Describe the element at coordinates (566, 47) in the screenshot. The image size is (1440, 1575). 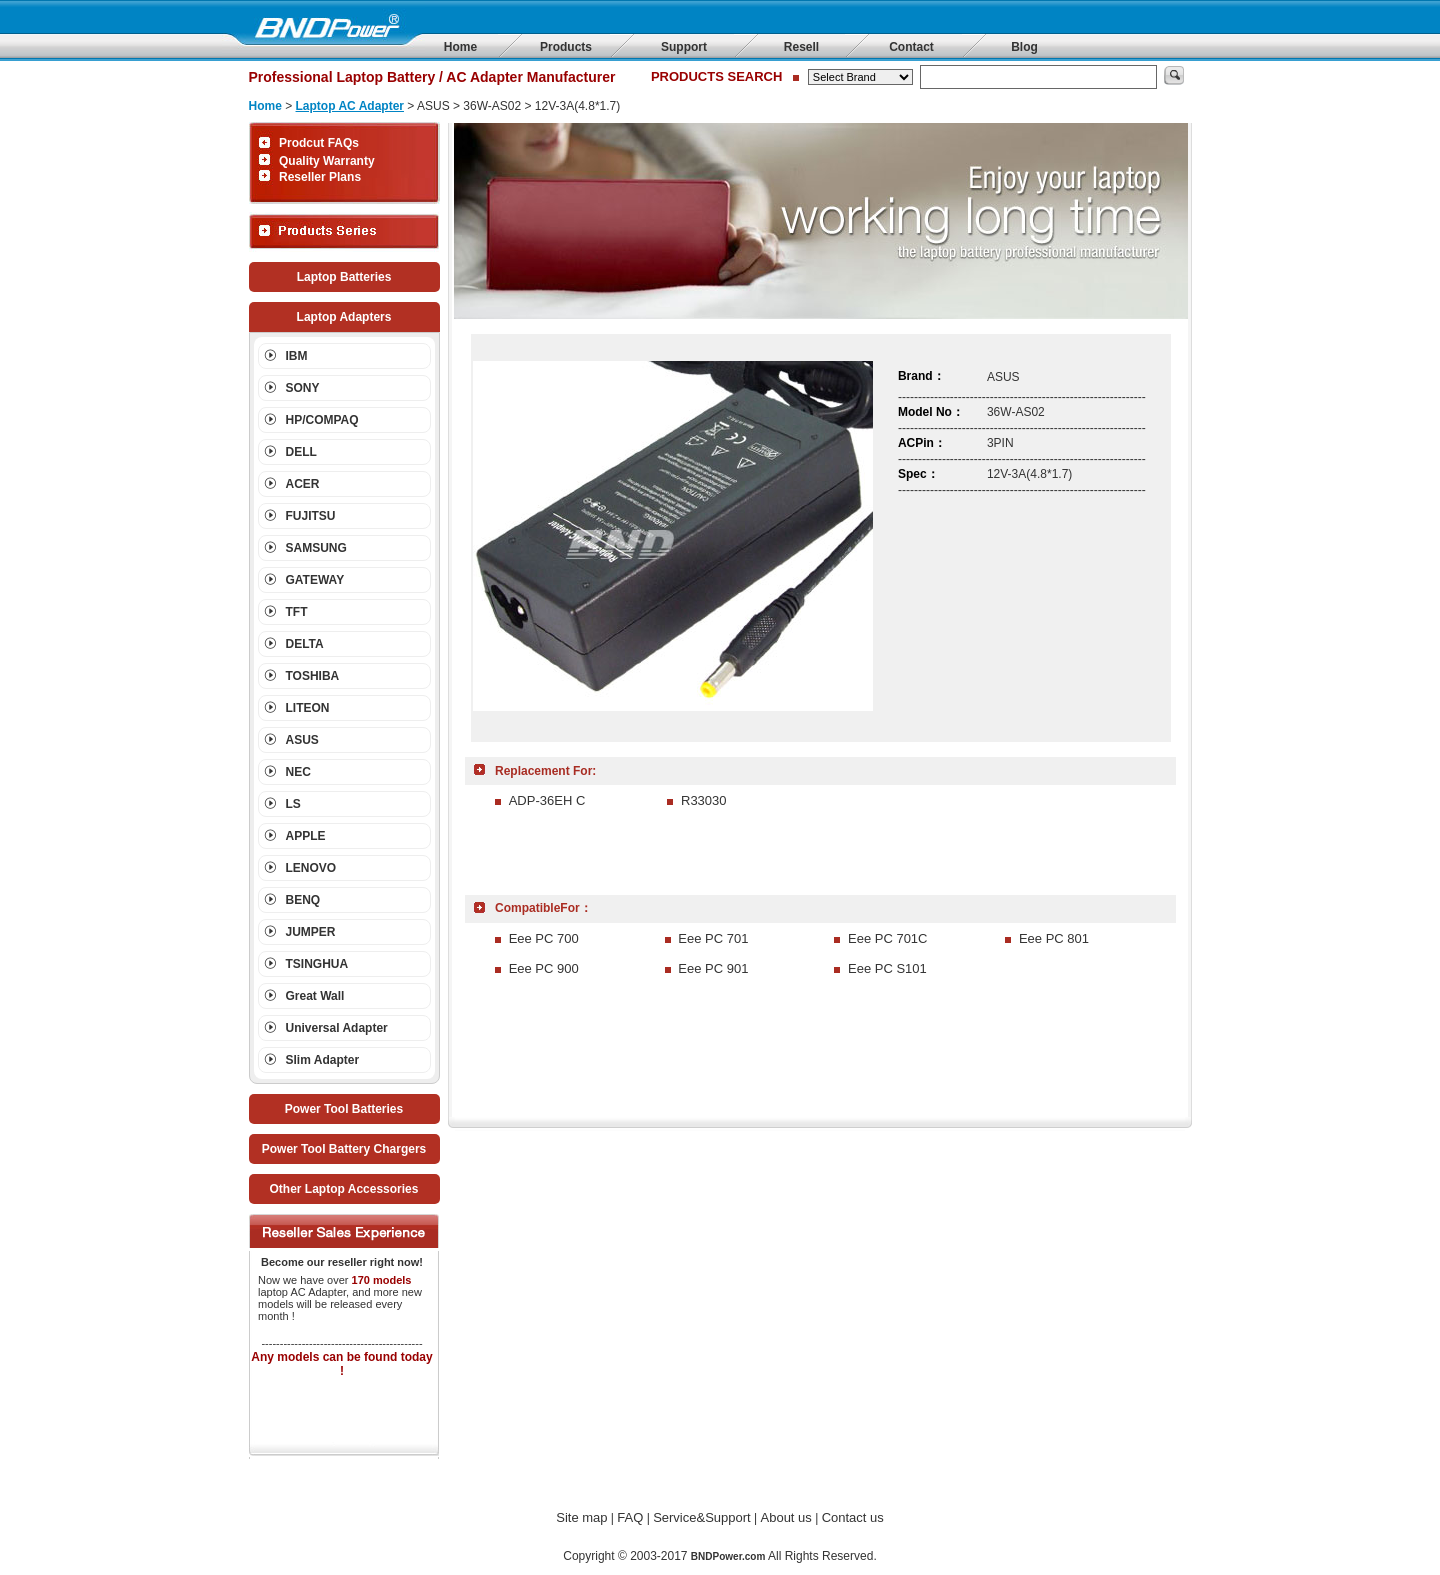
I see `Products` at that location.